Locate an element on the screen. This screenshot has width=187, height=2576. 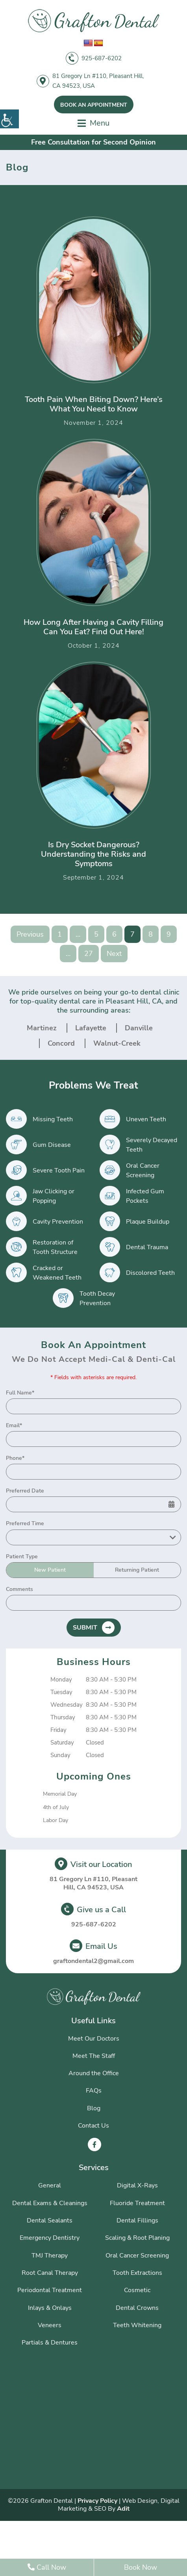
Walnut-Creek [button] is located at coordinates (117, 1043).